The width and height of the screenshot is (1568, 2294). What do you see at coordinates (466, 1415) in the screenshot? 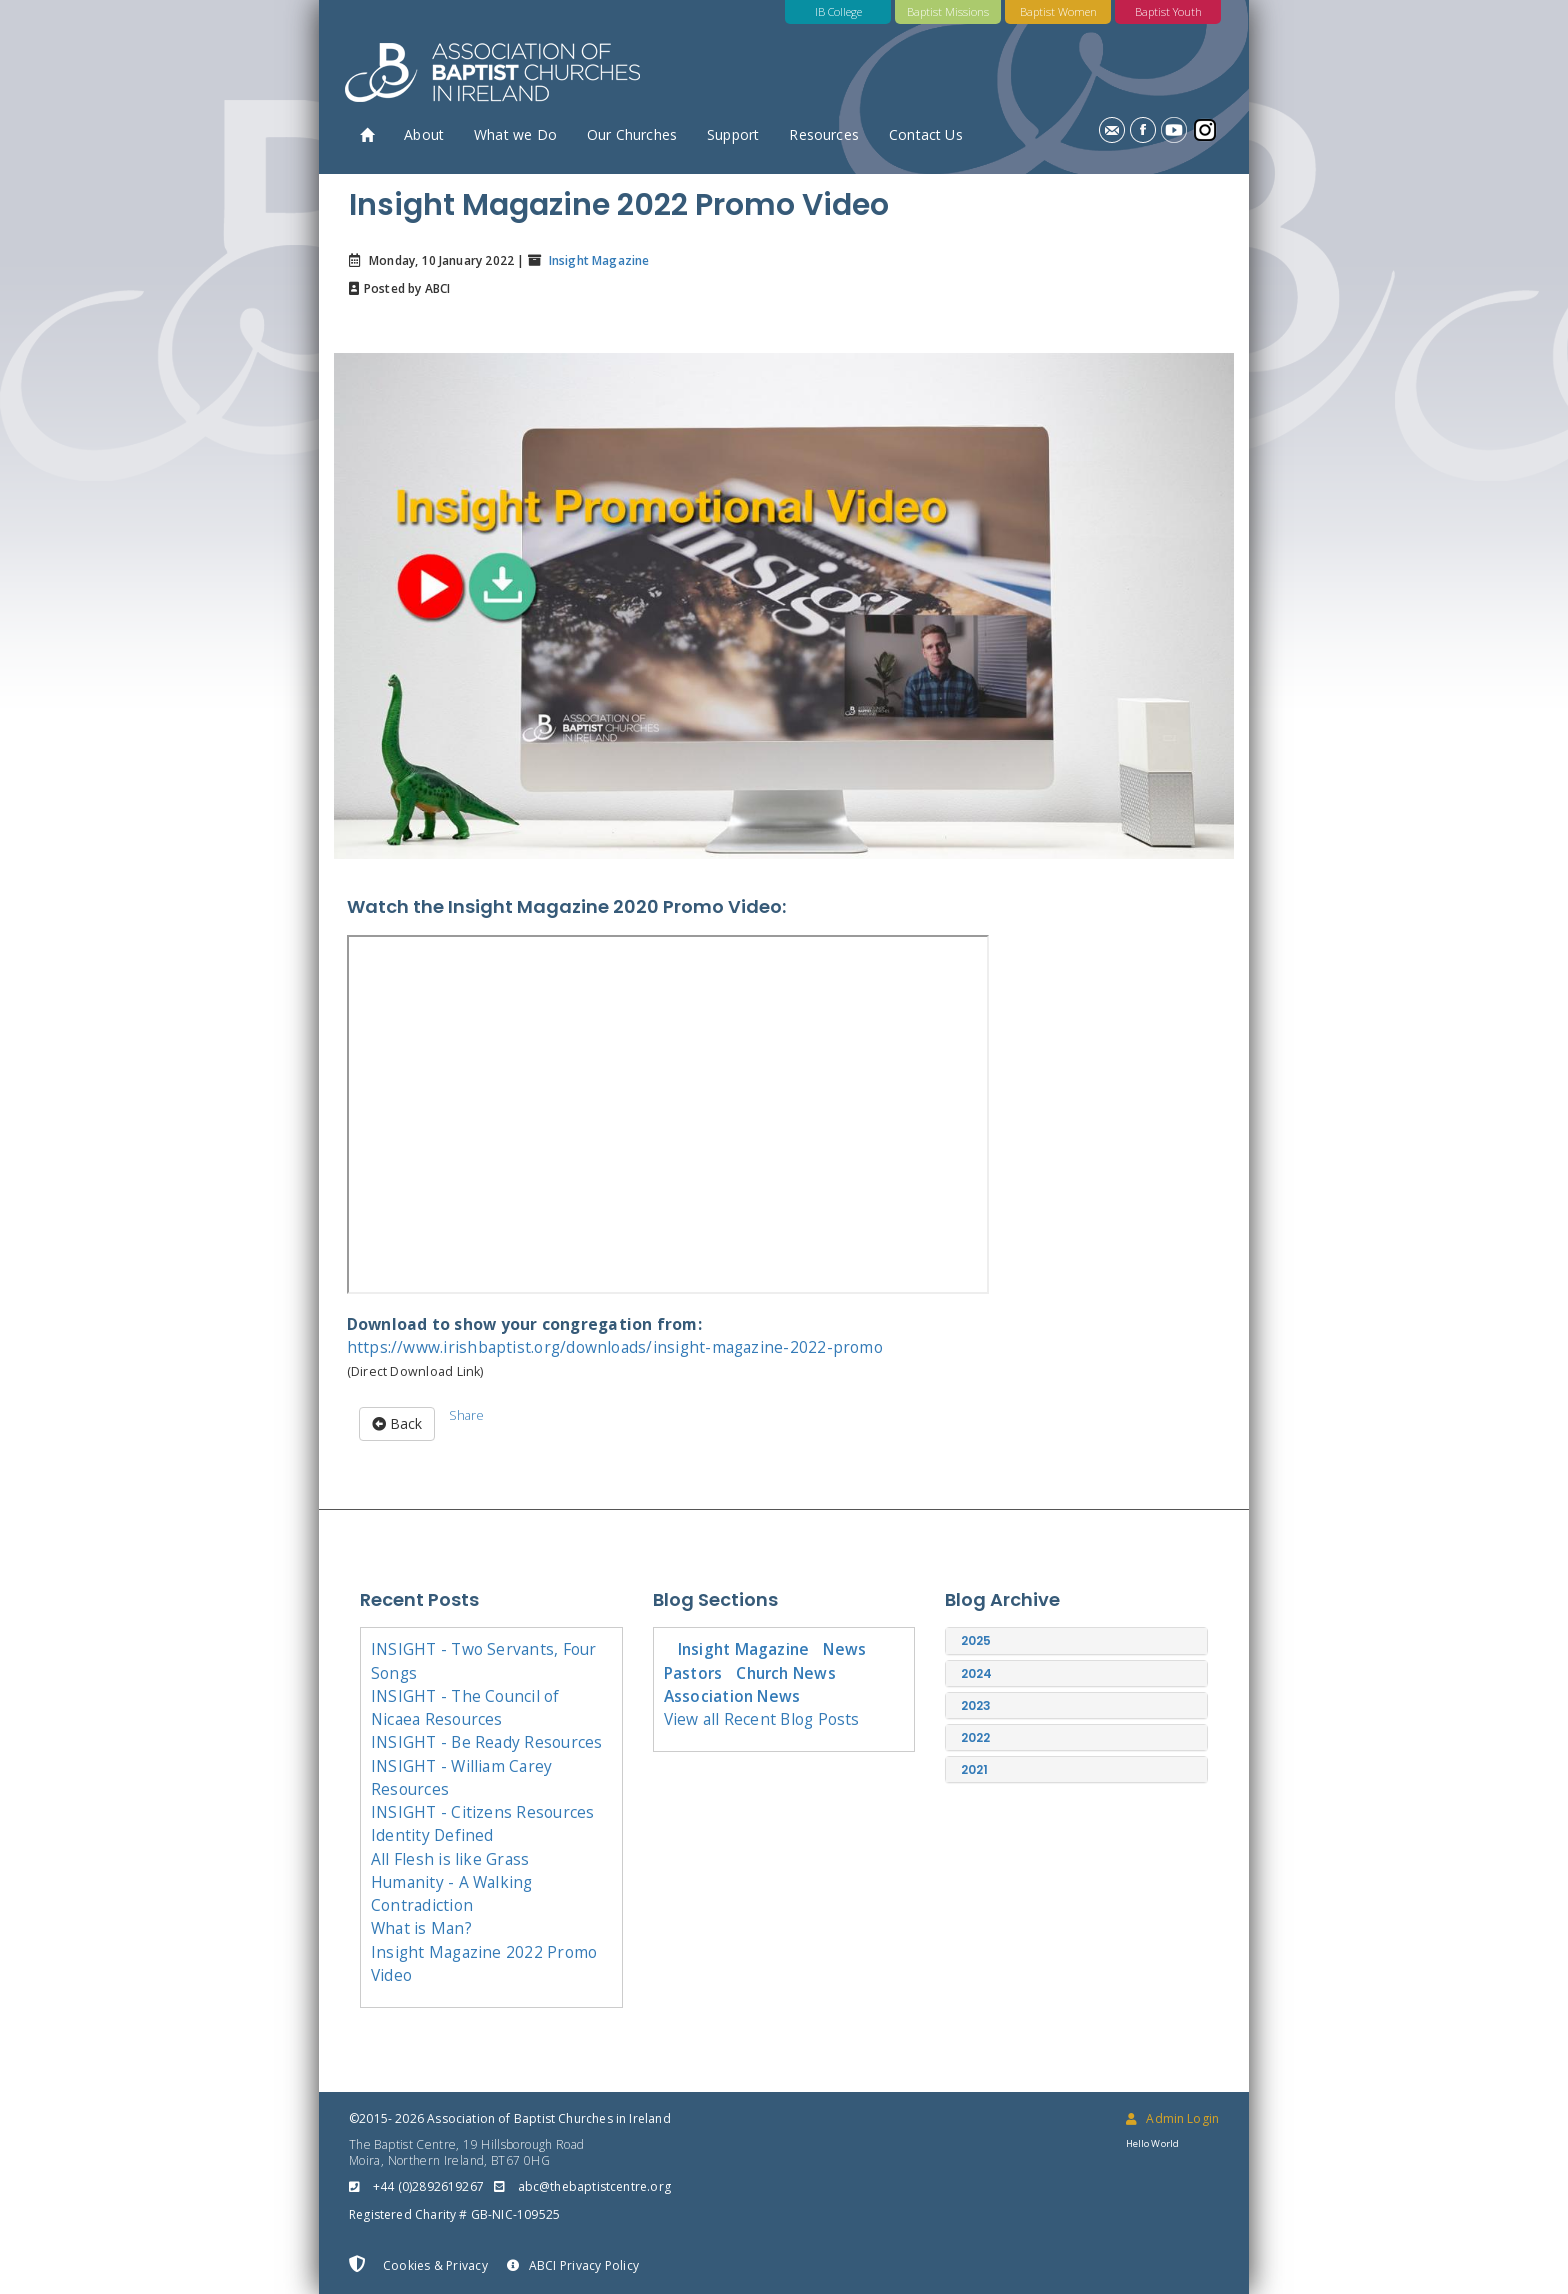
I see `Share` at bounding box center [466, 1415].